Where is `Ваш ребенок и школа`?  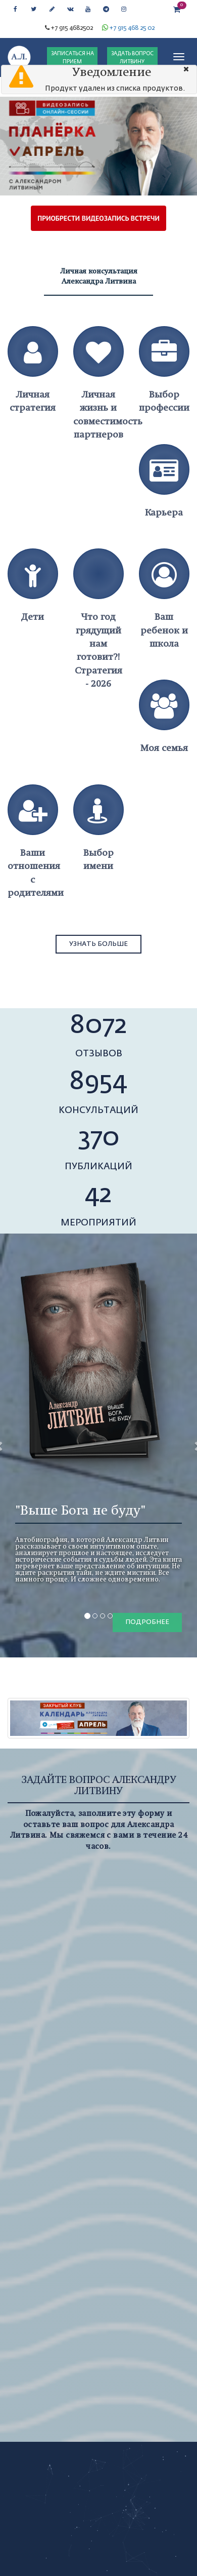 Ваш ребенок и школа is located at coordinates (164, 630).